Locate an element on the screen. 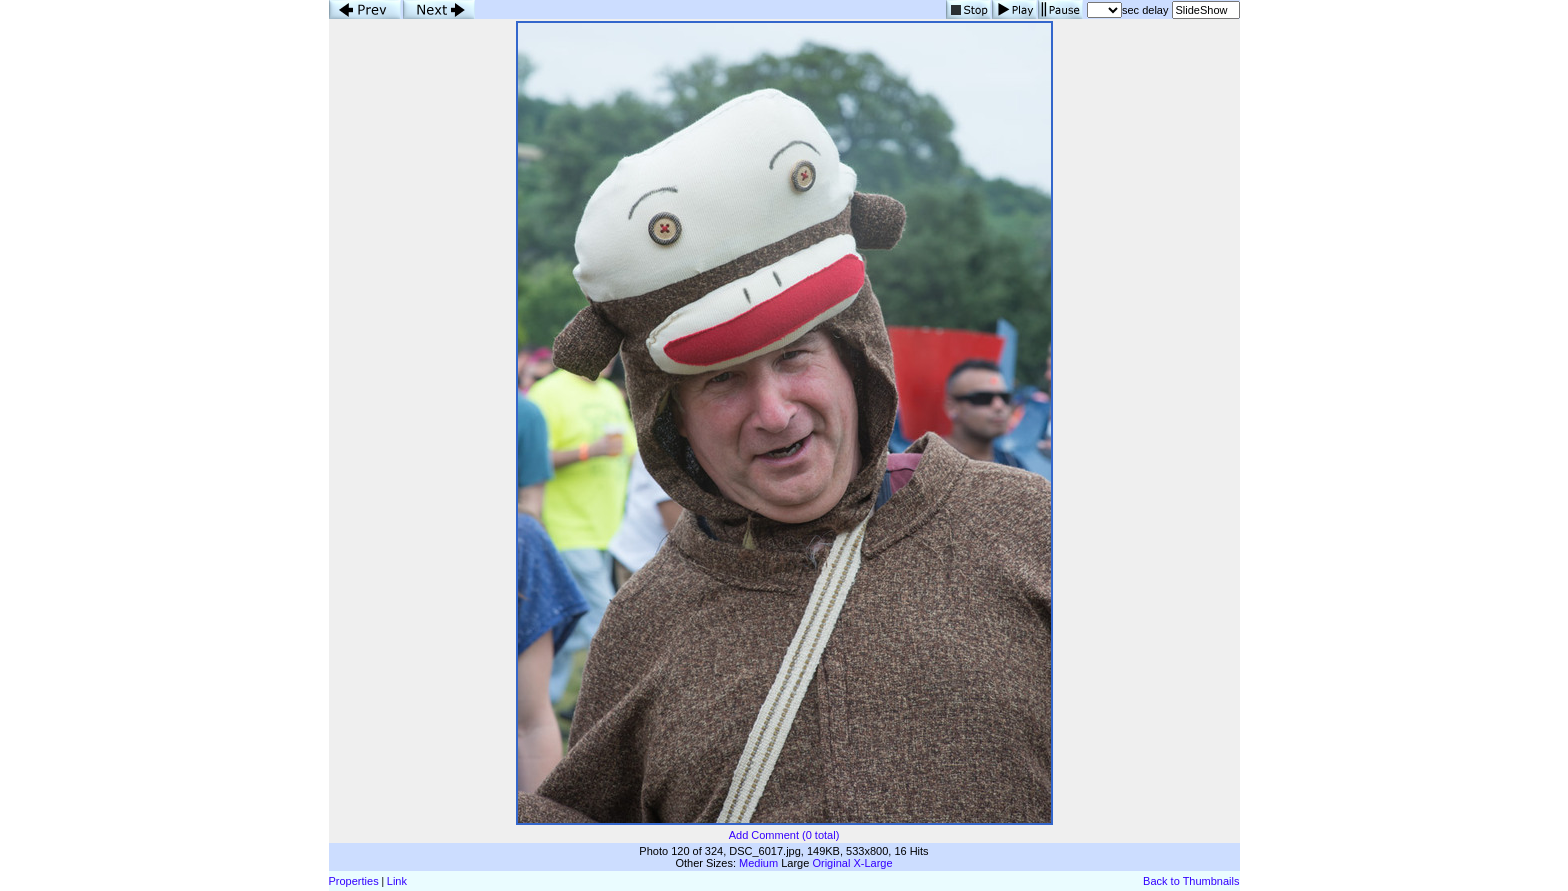 This screenshot has width=1568, height=891. Properties is located at coordinates (354, 881).